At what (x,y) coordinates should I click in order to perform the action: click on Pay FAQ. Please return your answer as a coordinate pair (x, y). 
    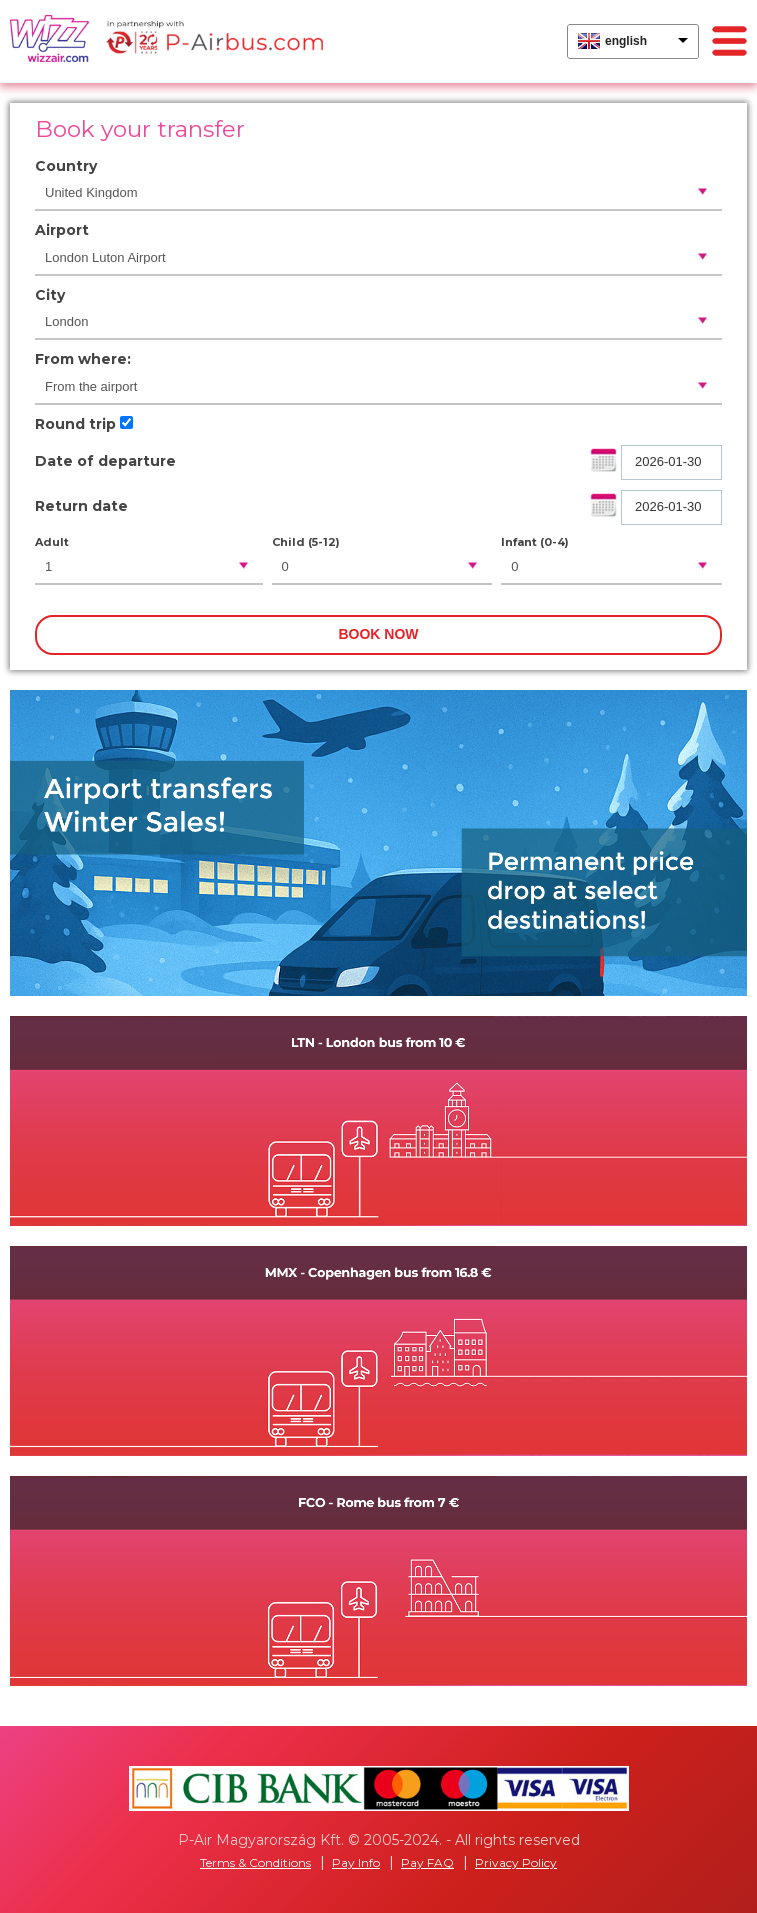
    Looking at the image, I should click on (427, 1862).